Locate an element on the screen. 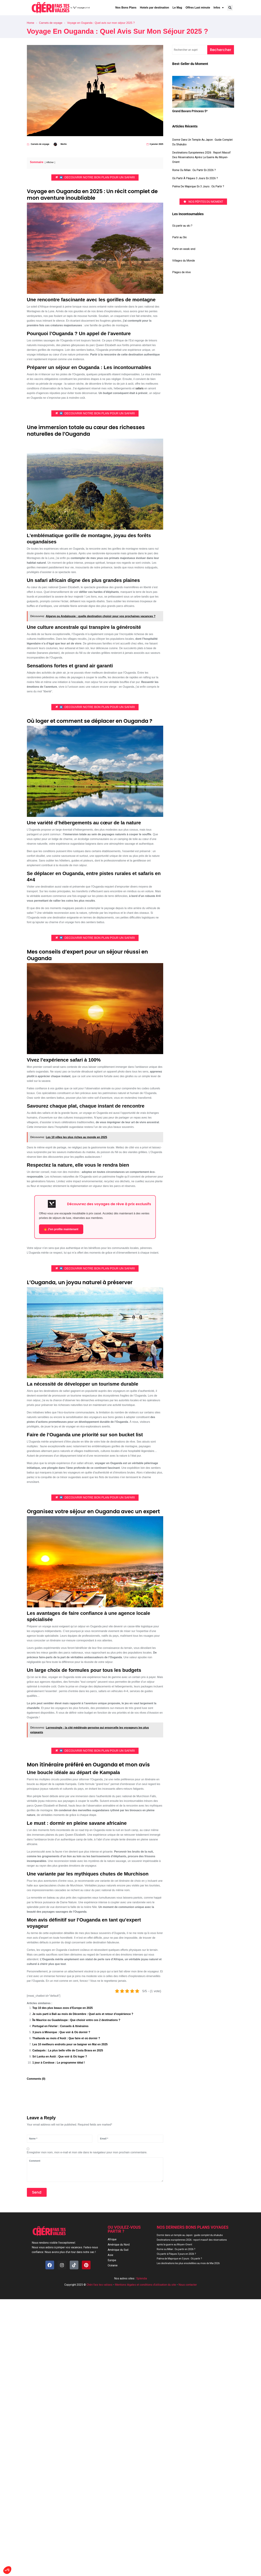  Les 10 meilleurs endroits pour se baigner en Mai en 2025 is located at coordinates (70, 2049).